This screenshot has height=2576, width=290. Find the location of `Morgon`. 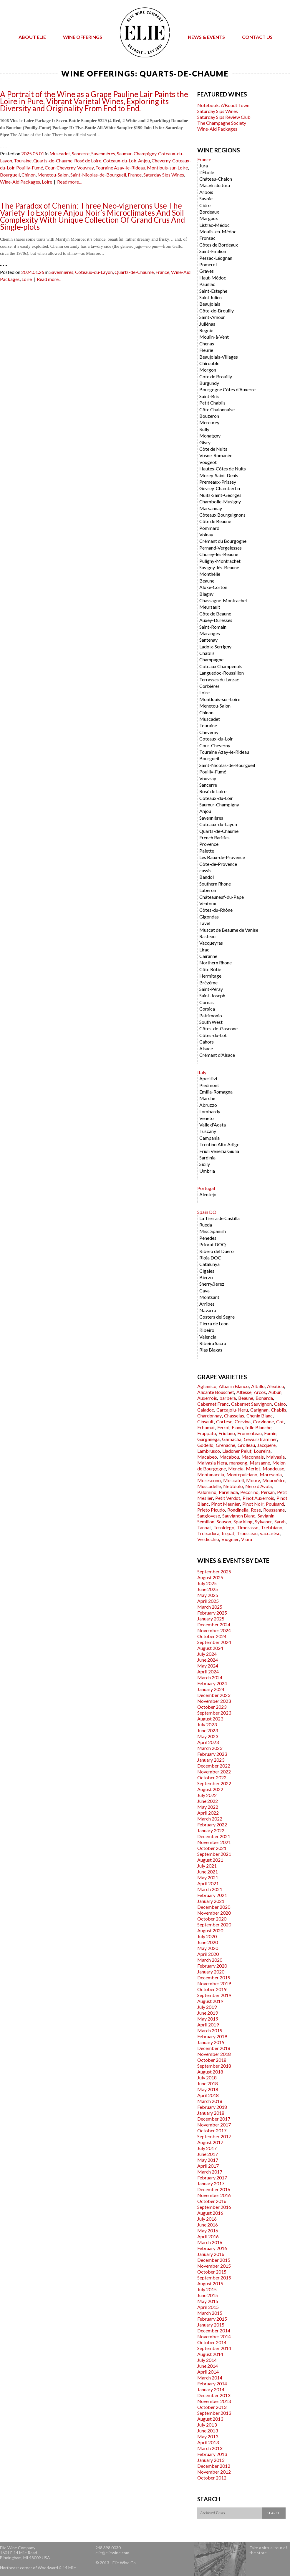

Morgon is located at coordinates (207, 369).